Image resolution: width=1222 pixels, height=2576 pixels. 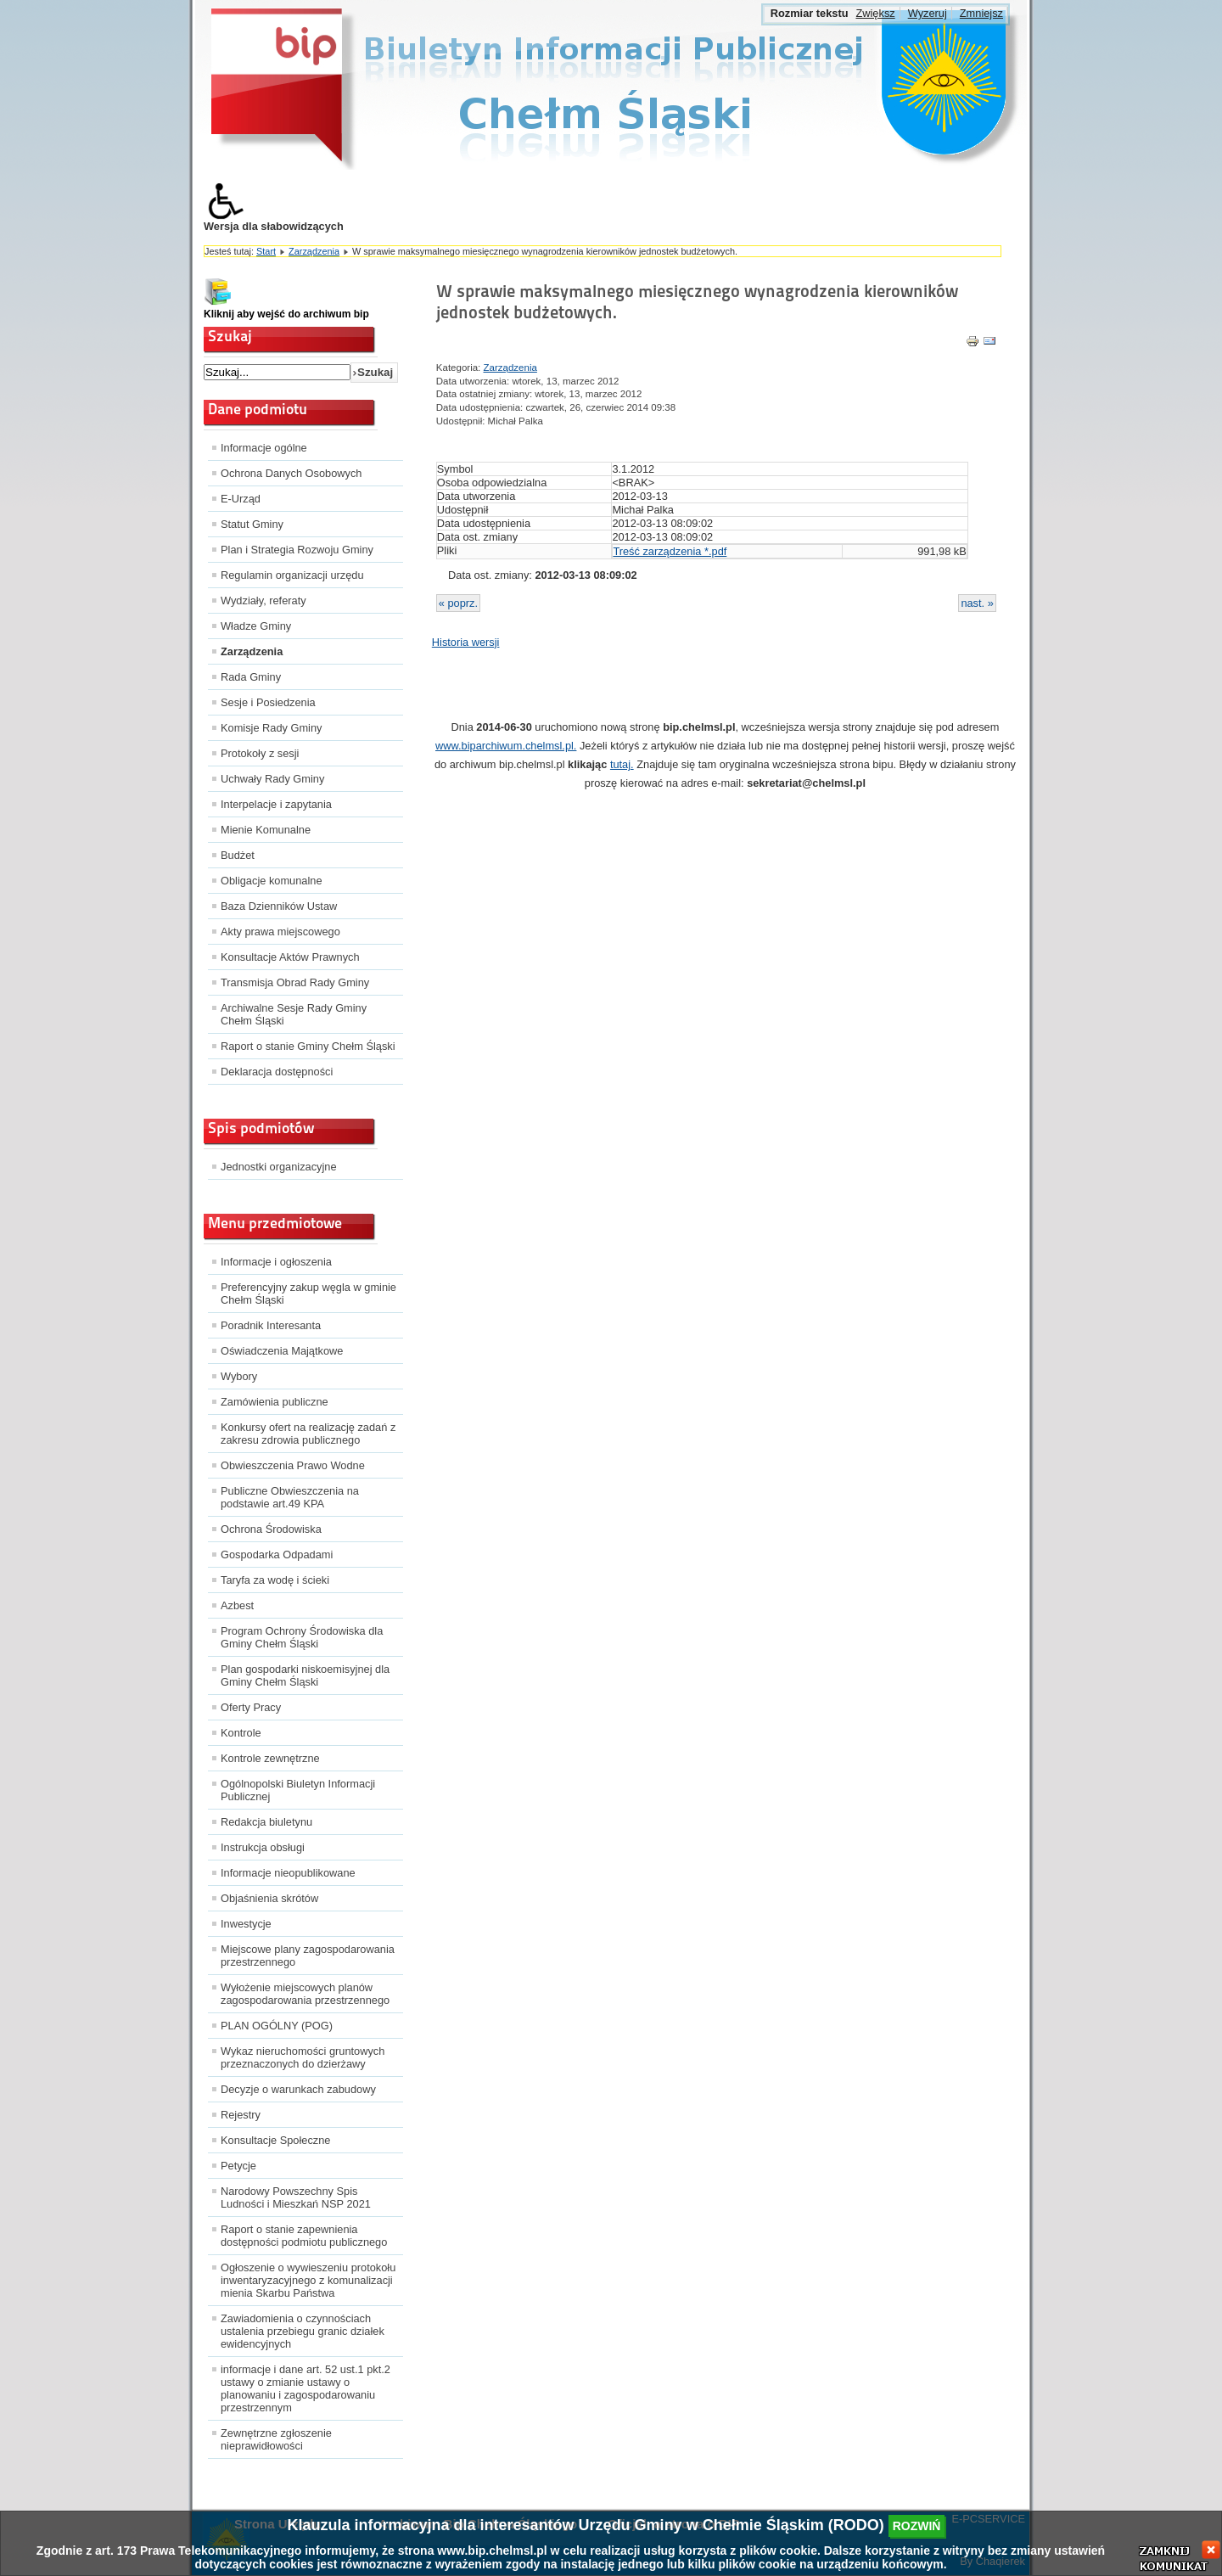 What do you see at coordinates (241, 2114) in the screenshot?
I see `Rejestry` at bounding box center [241, 2114].